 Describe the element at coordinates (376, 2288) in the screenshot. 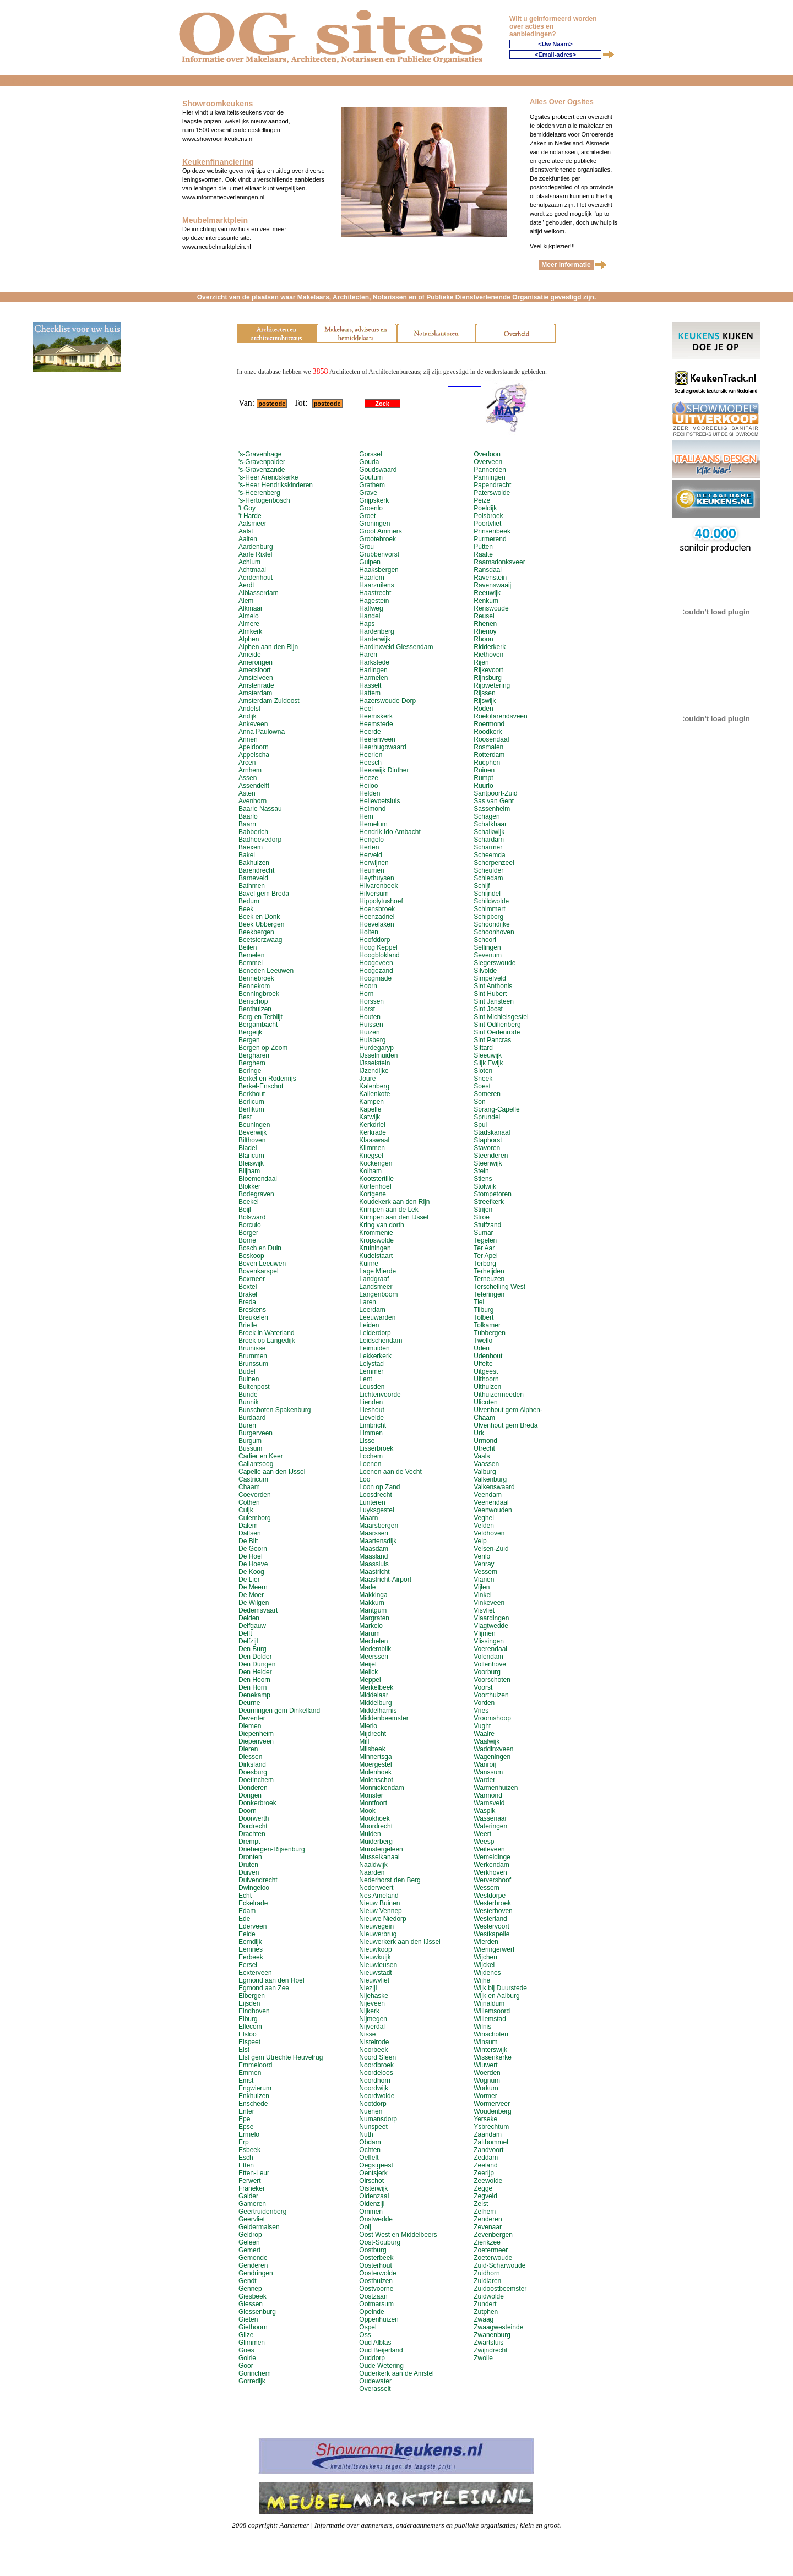

I see `Oostvoorne` at that location.